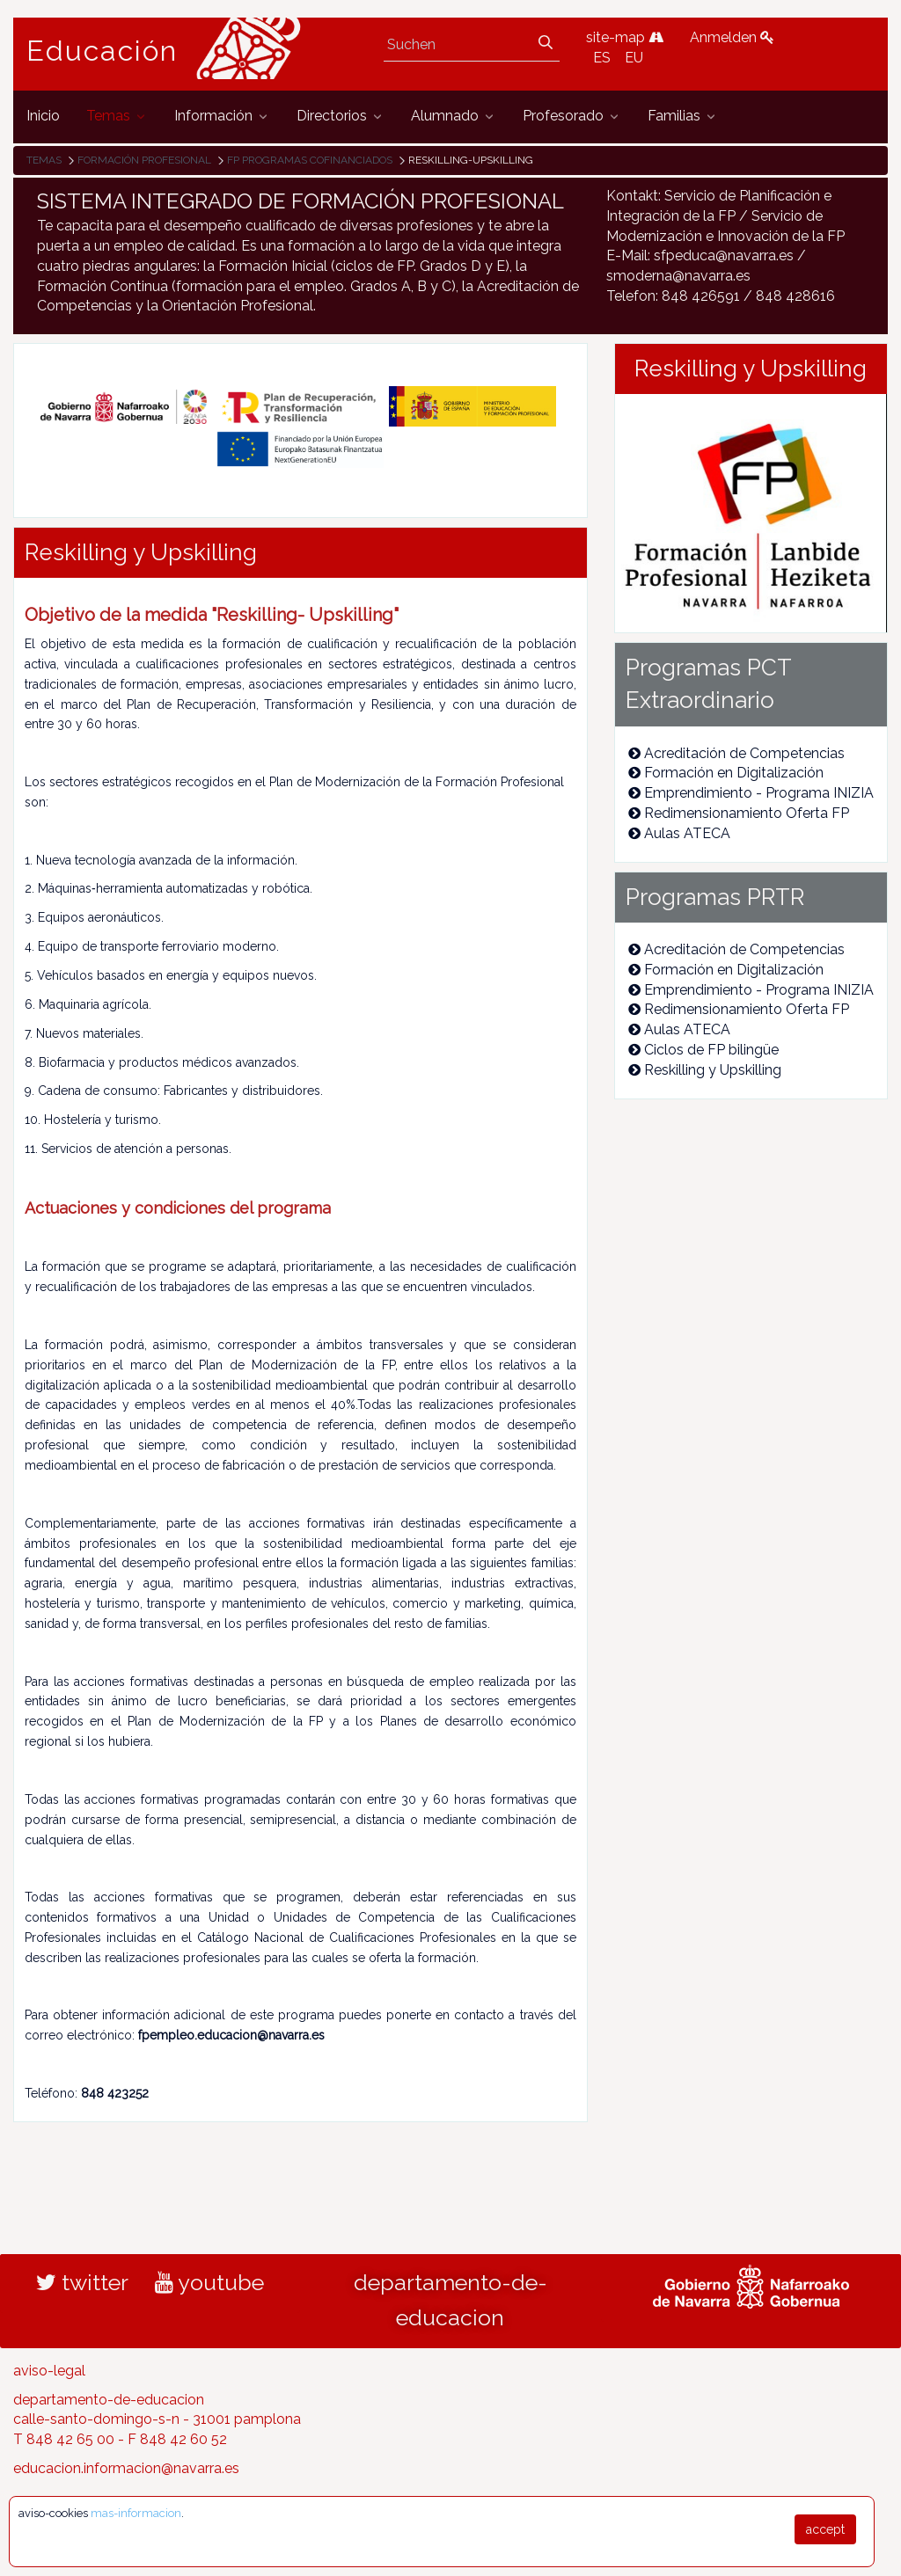 This screenshot has height=2576, width=901. What do you see at coordinates (602, 57) in the screenshot?
I see `ES` at bounding box center [602, 57].